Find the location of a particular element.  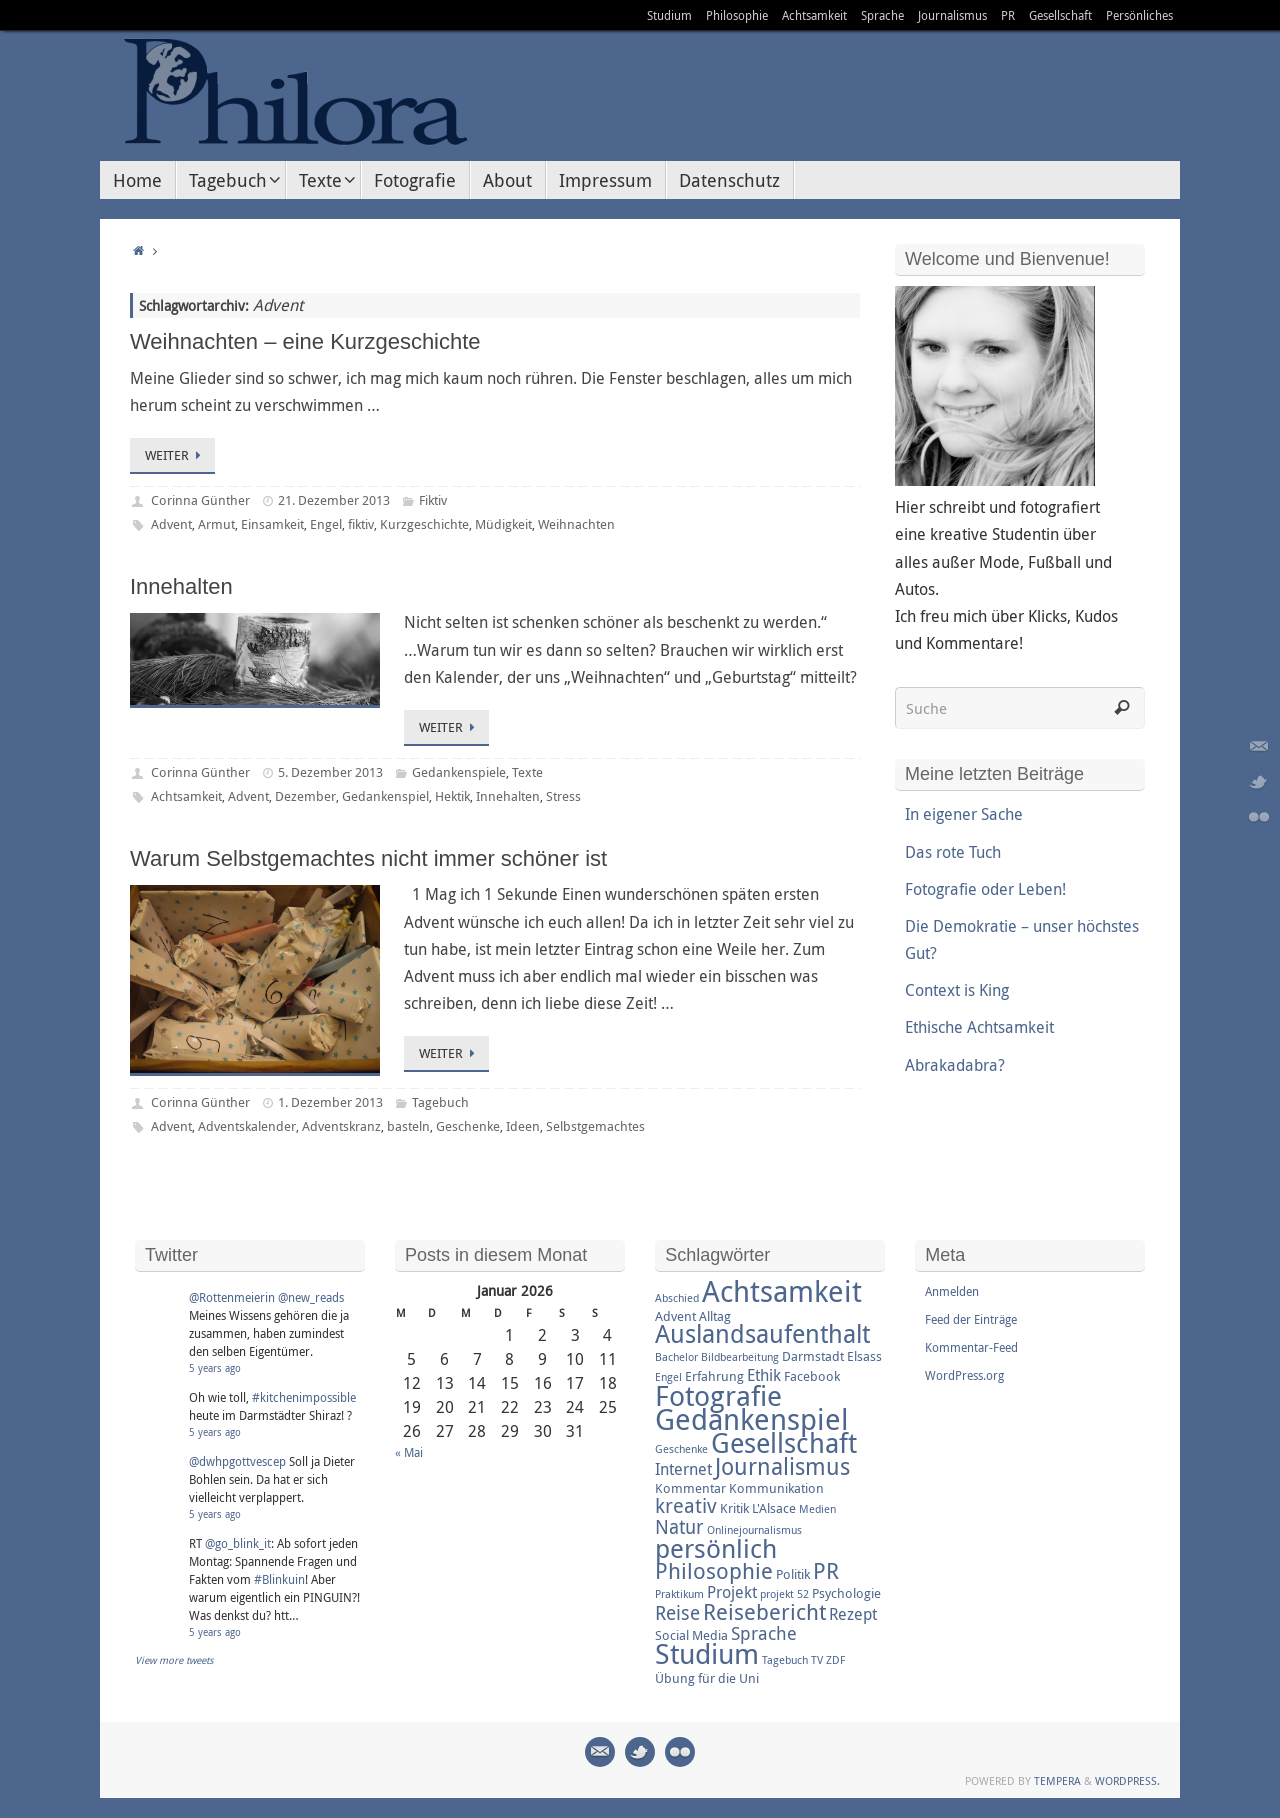

Rezept [Rezept (4 Einträge)] is located at coordinates (853, 1614).